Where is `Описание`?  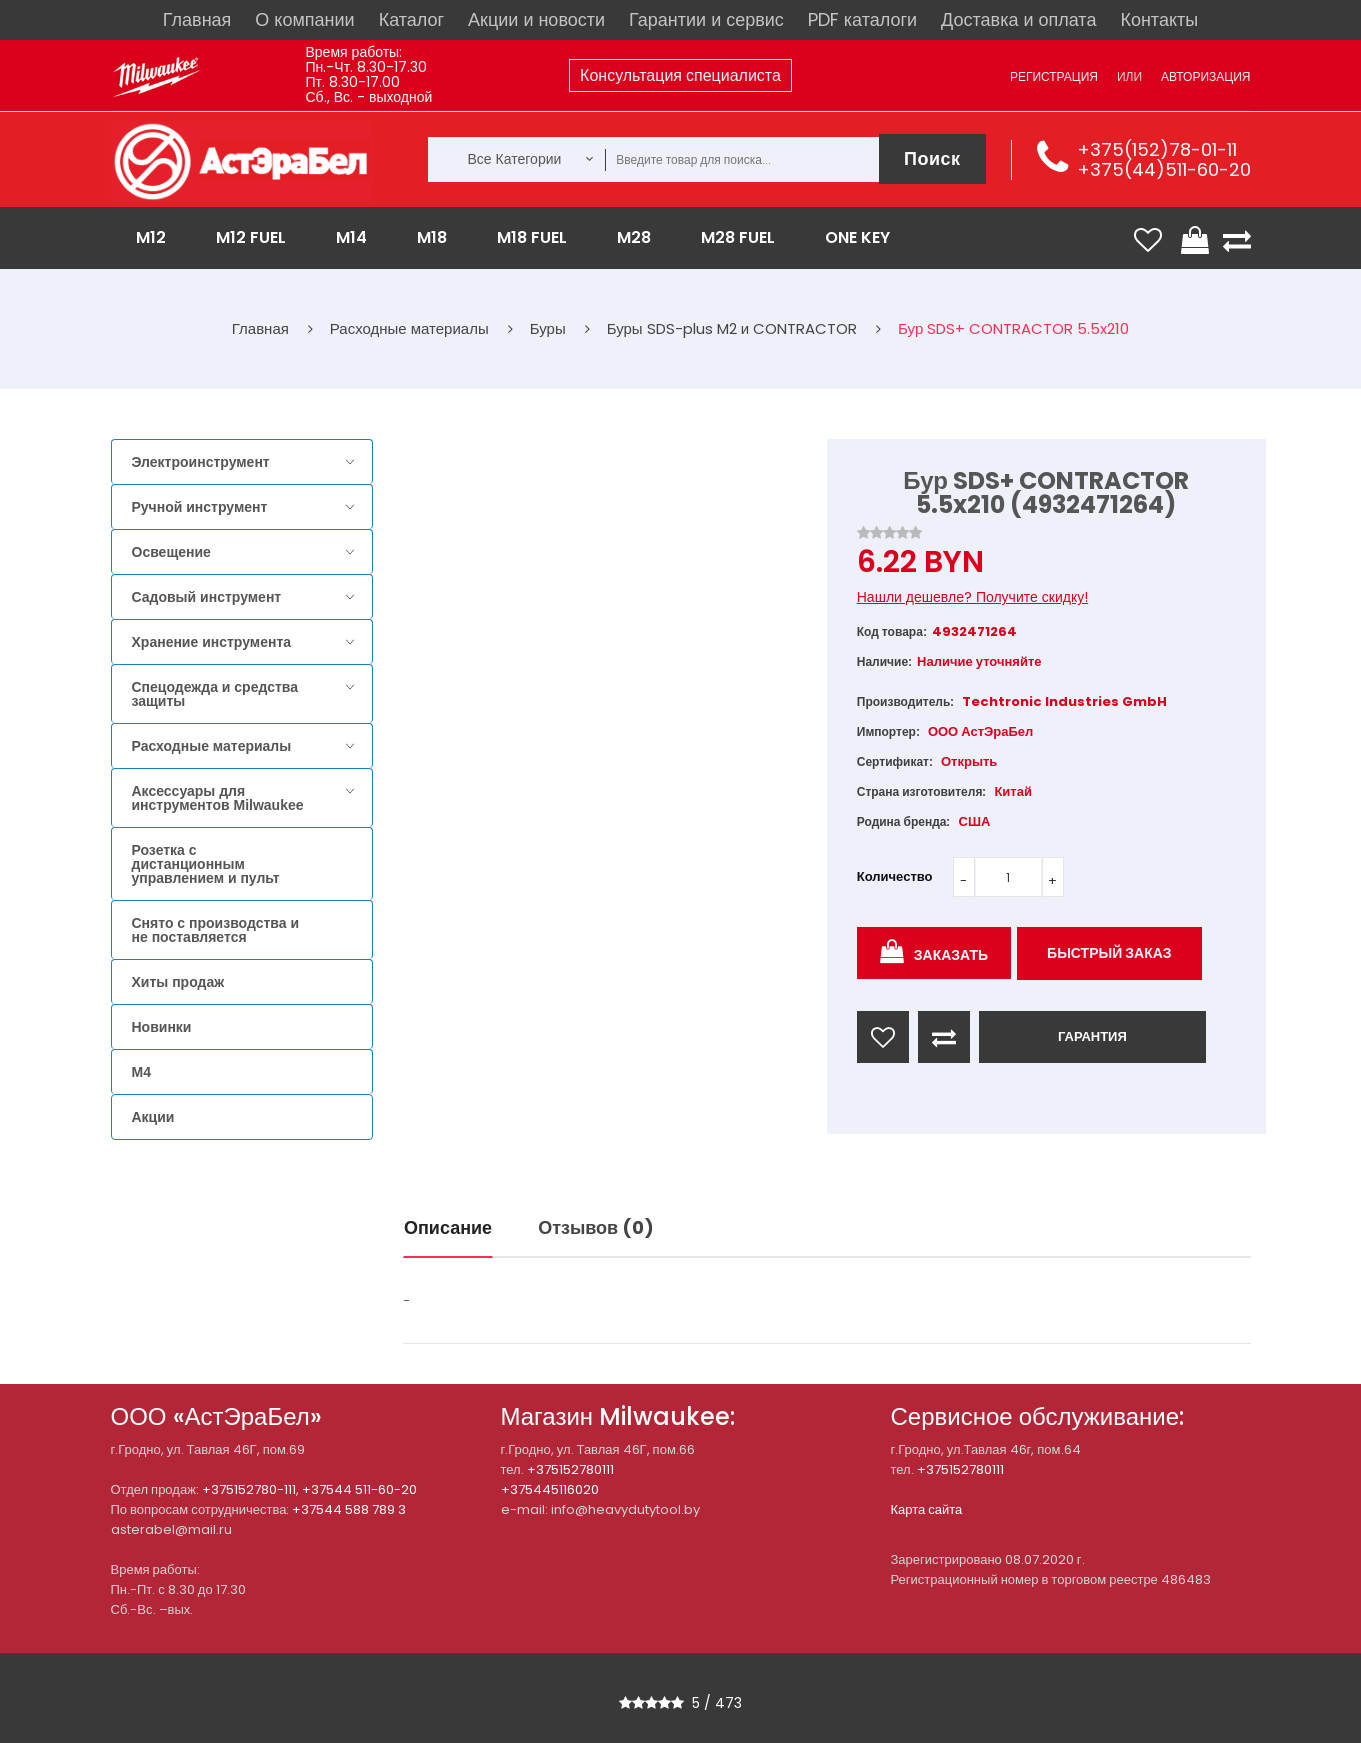 Описание is located at coordinates (448, 1227).